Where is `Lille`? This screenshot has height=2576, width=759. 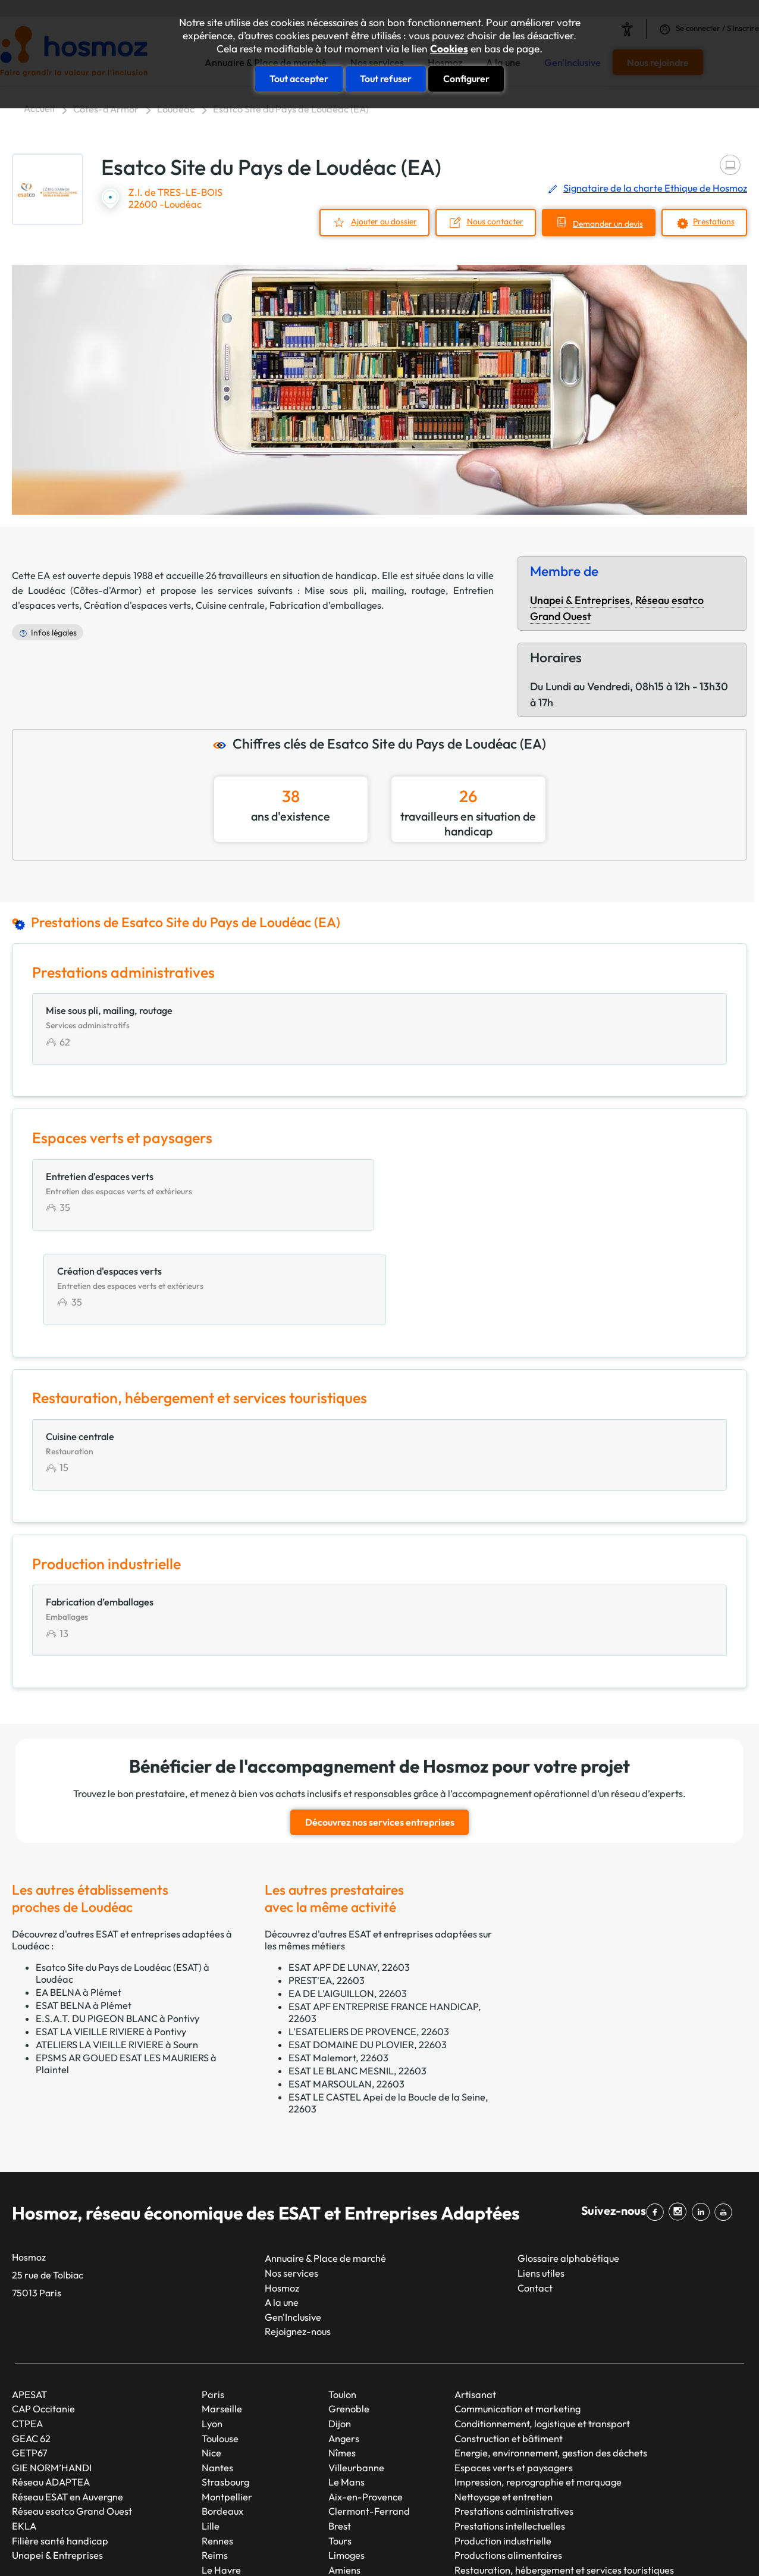 Lille is located at coordinates (210, 2432).